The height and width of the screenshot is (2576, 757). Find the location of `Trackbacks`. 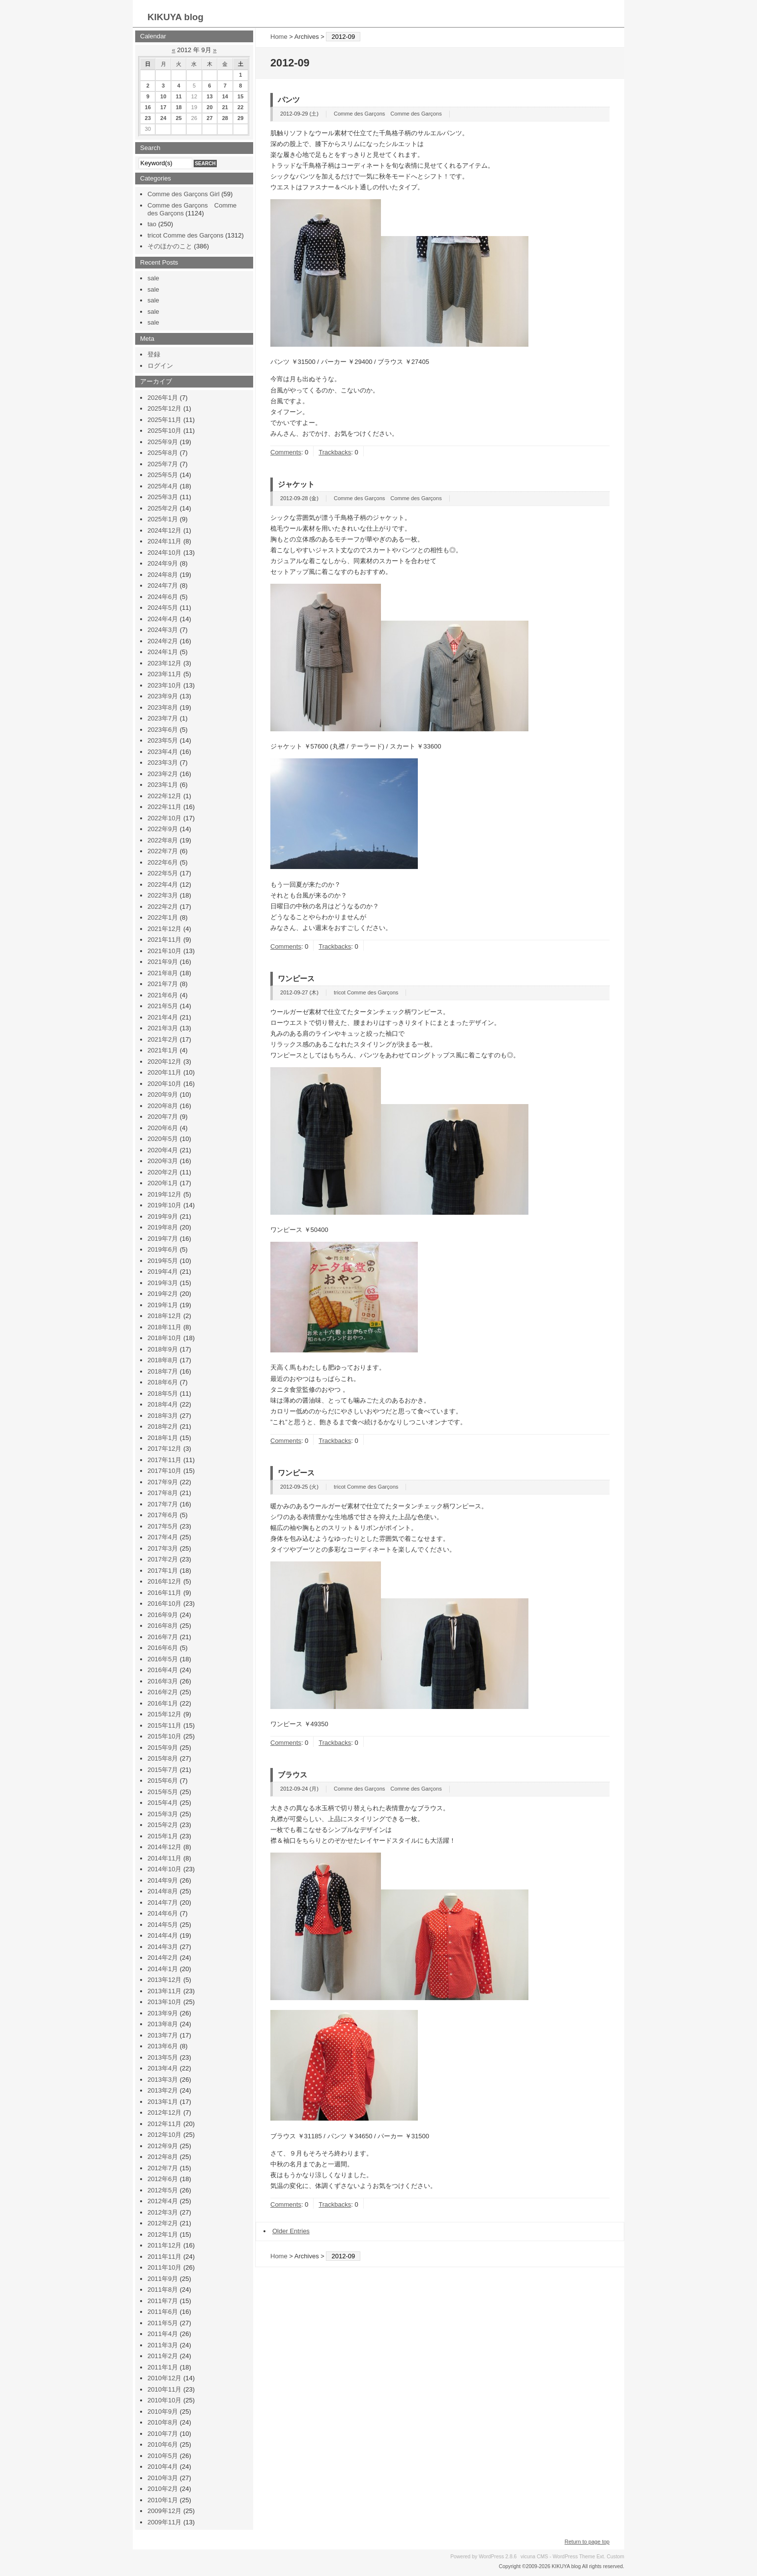

Trackbacks is located at coordinates (335, 452).